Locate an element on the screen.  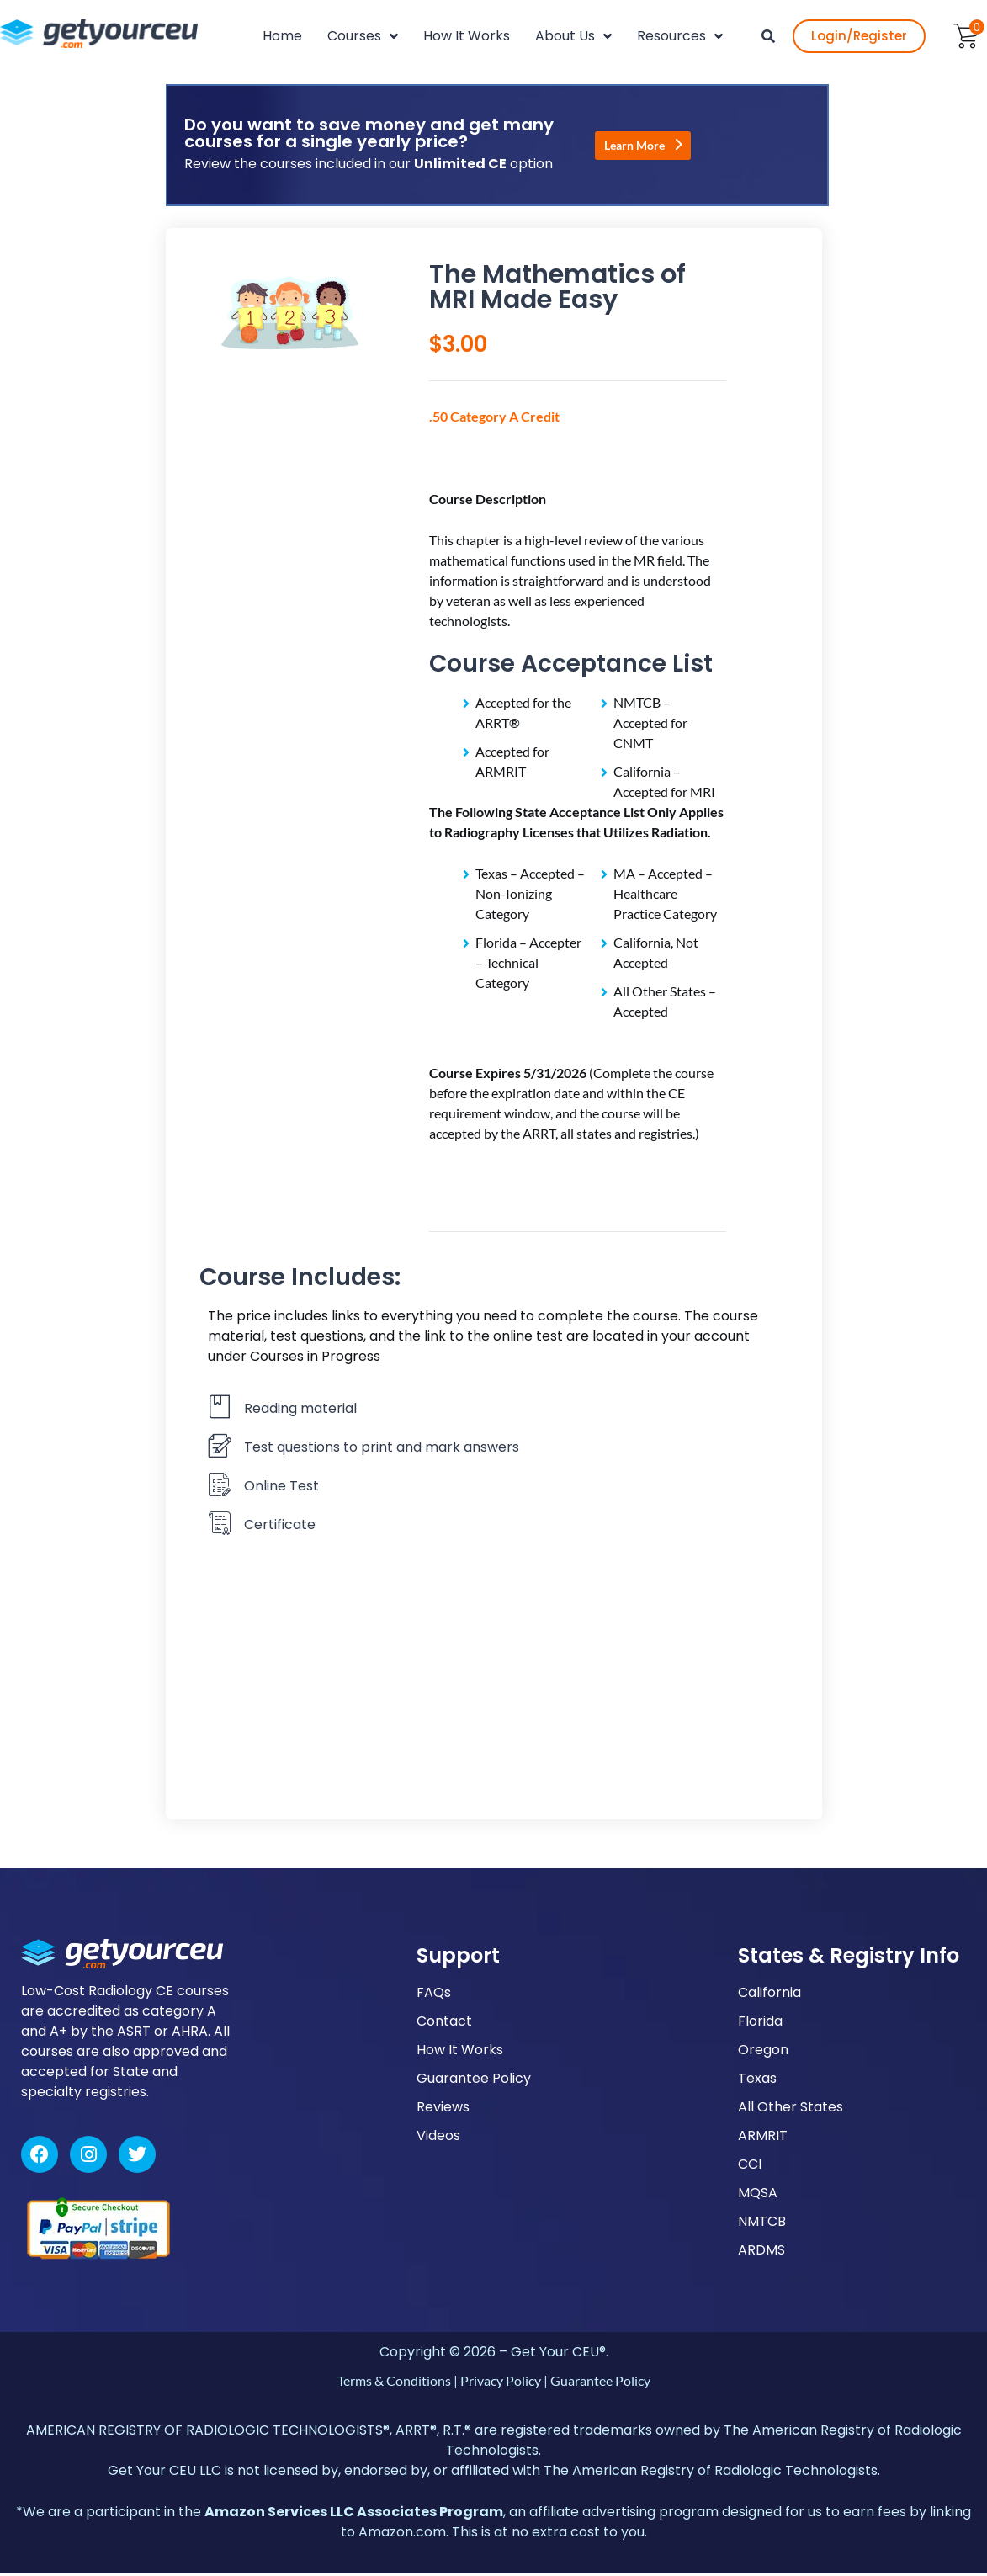
Oregon is located at coordinates (763, 2052).